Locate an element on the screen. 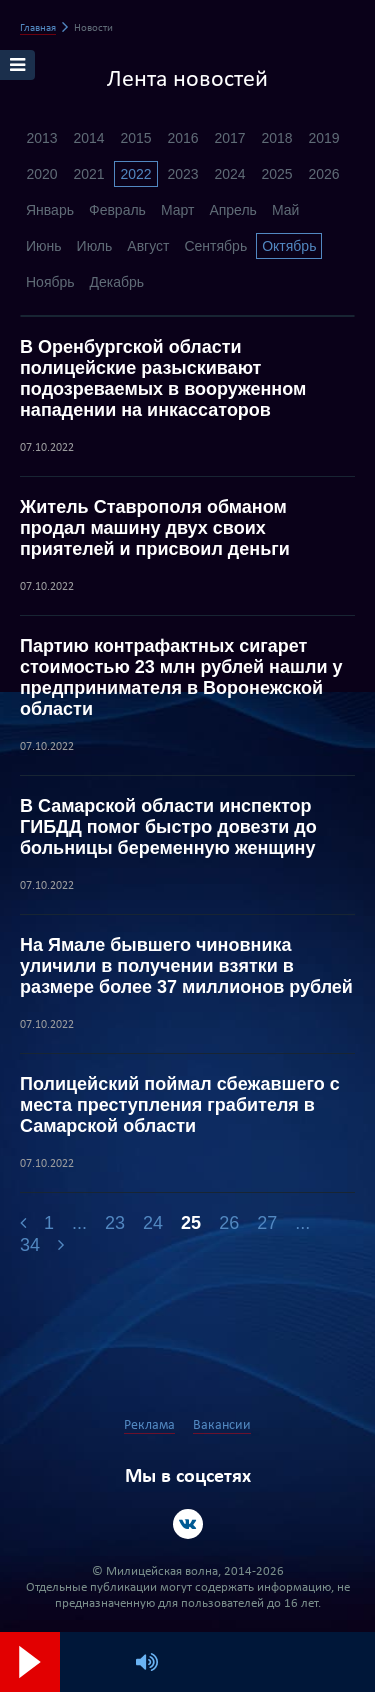  Реклама is located at coordinates (149, 1425).